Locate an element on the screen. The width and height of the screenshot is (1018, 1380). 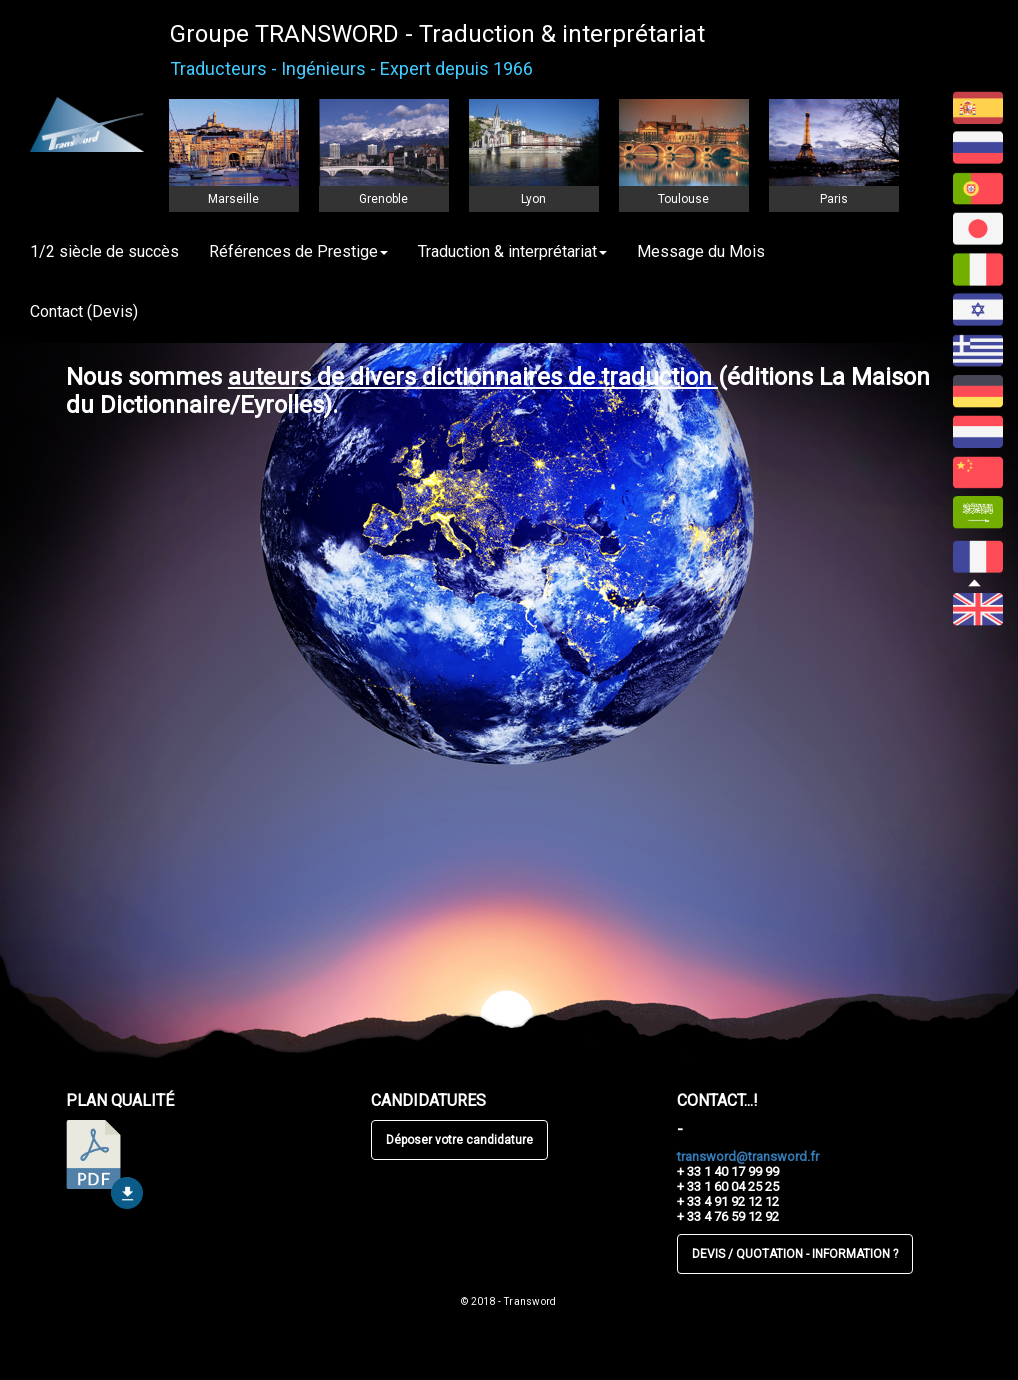
Lyon is located at coordinates (533, 199).